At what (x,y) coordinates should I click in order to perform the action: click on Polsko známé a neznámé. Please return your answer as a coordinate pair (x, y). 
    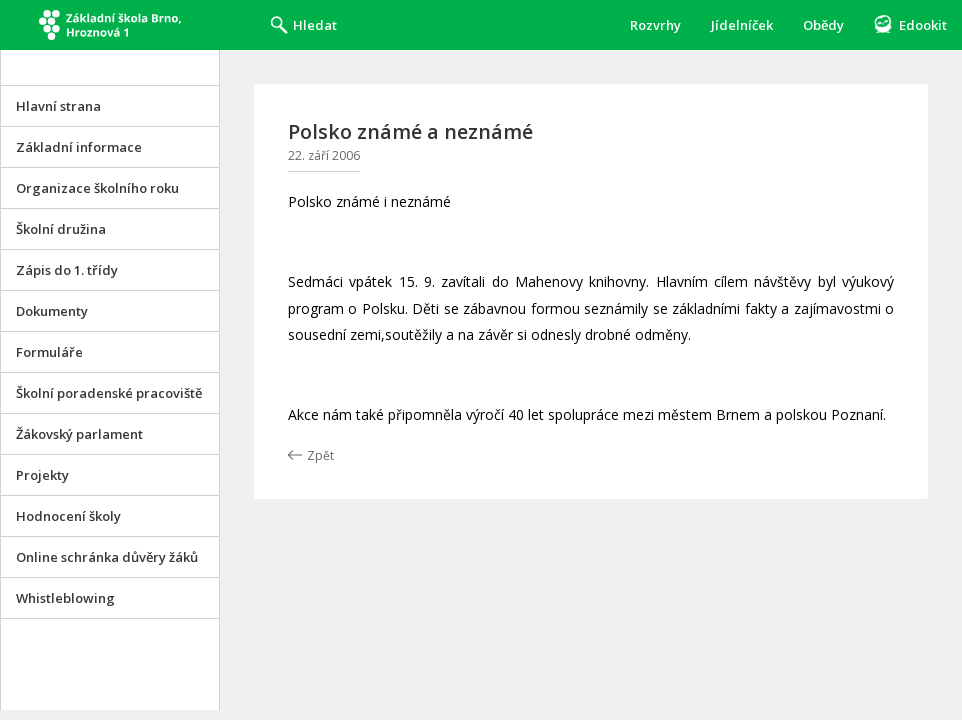
    Looking at the image, I should click on (410, 131).